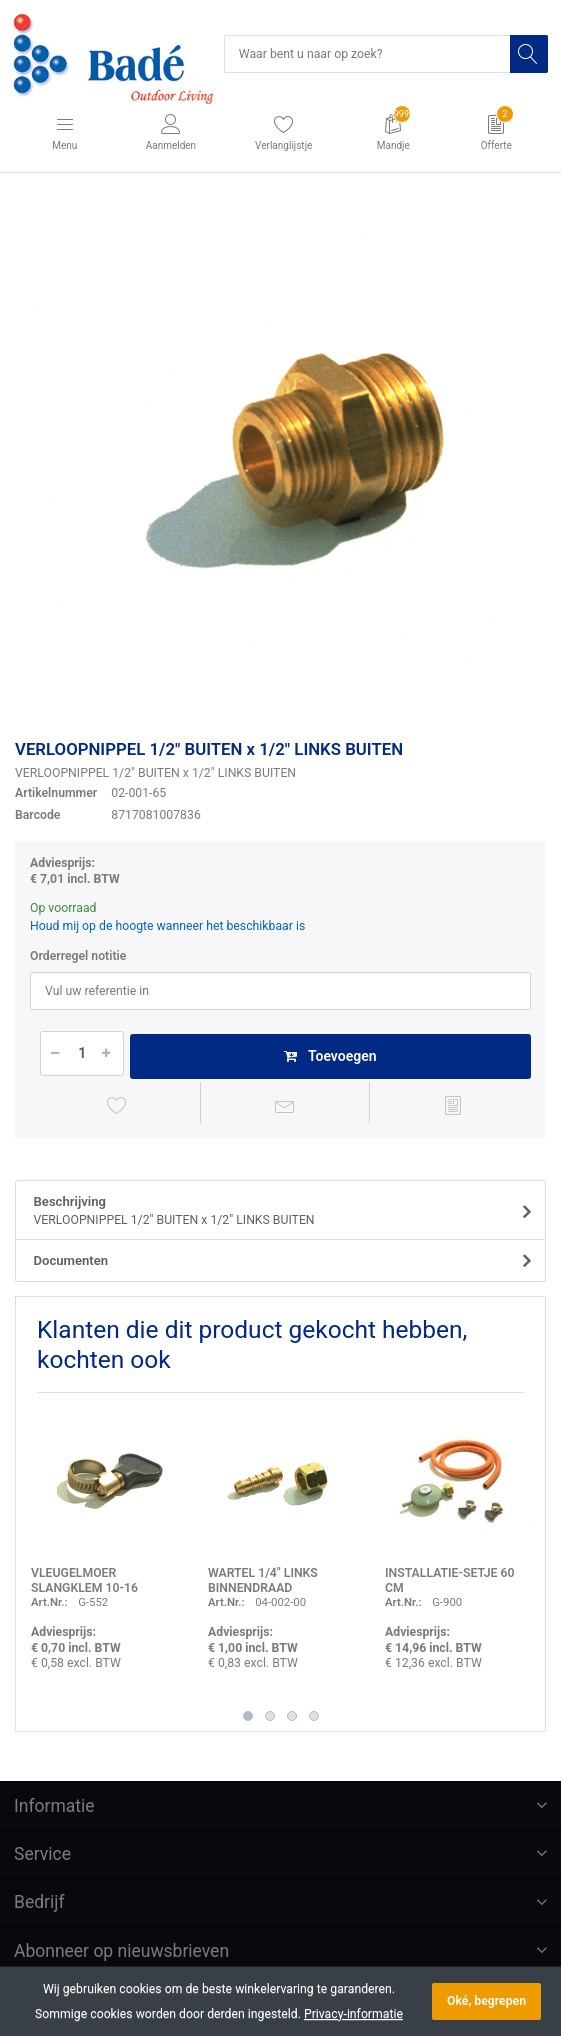 This screenshot has height=2036, width=561. I want to click on Orderregel notitie, so click(78, 956).